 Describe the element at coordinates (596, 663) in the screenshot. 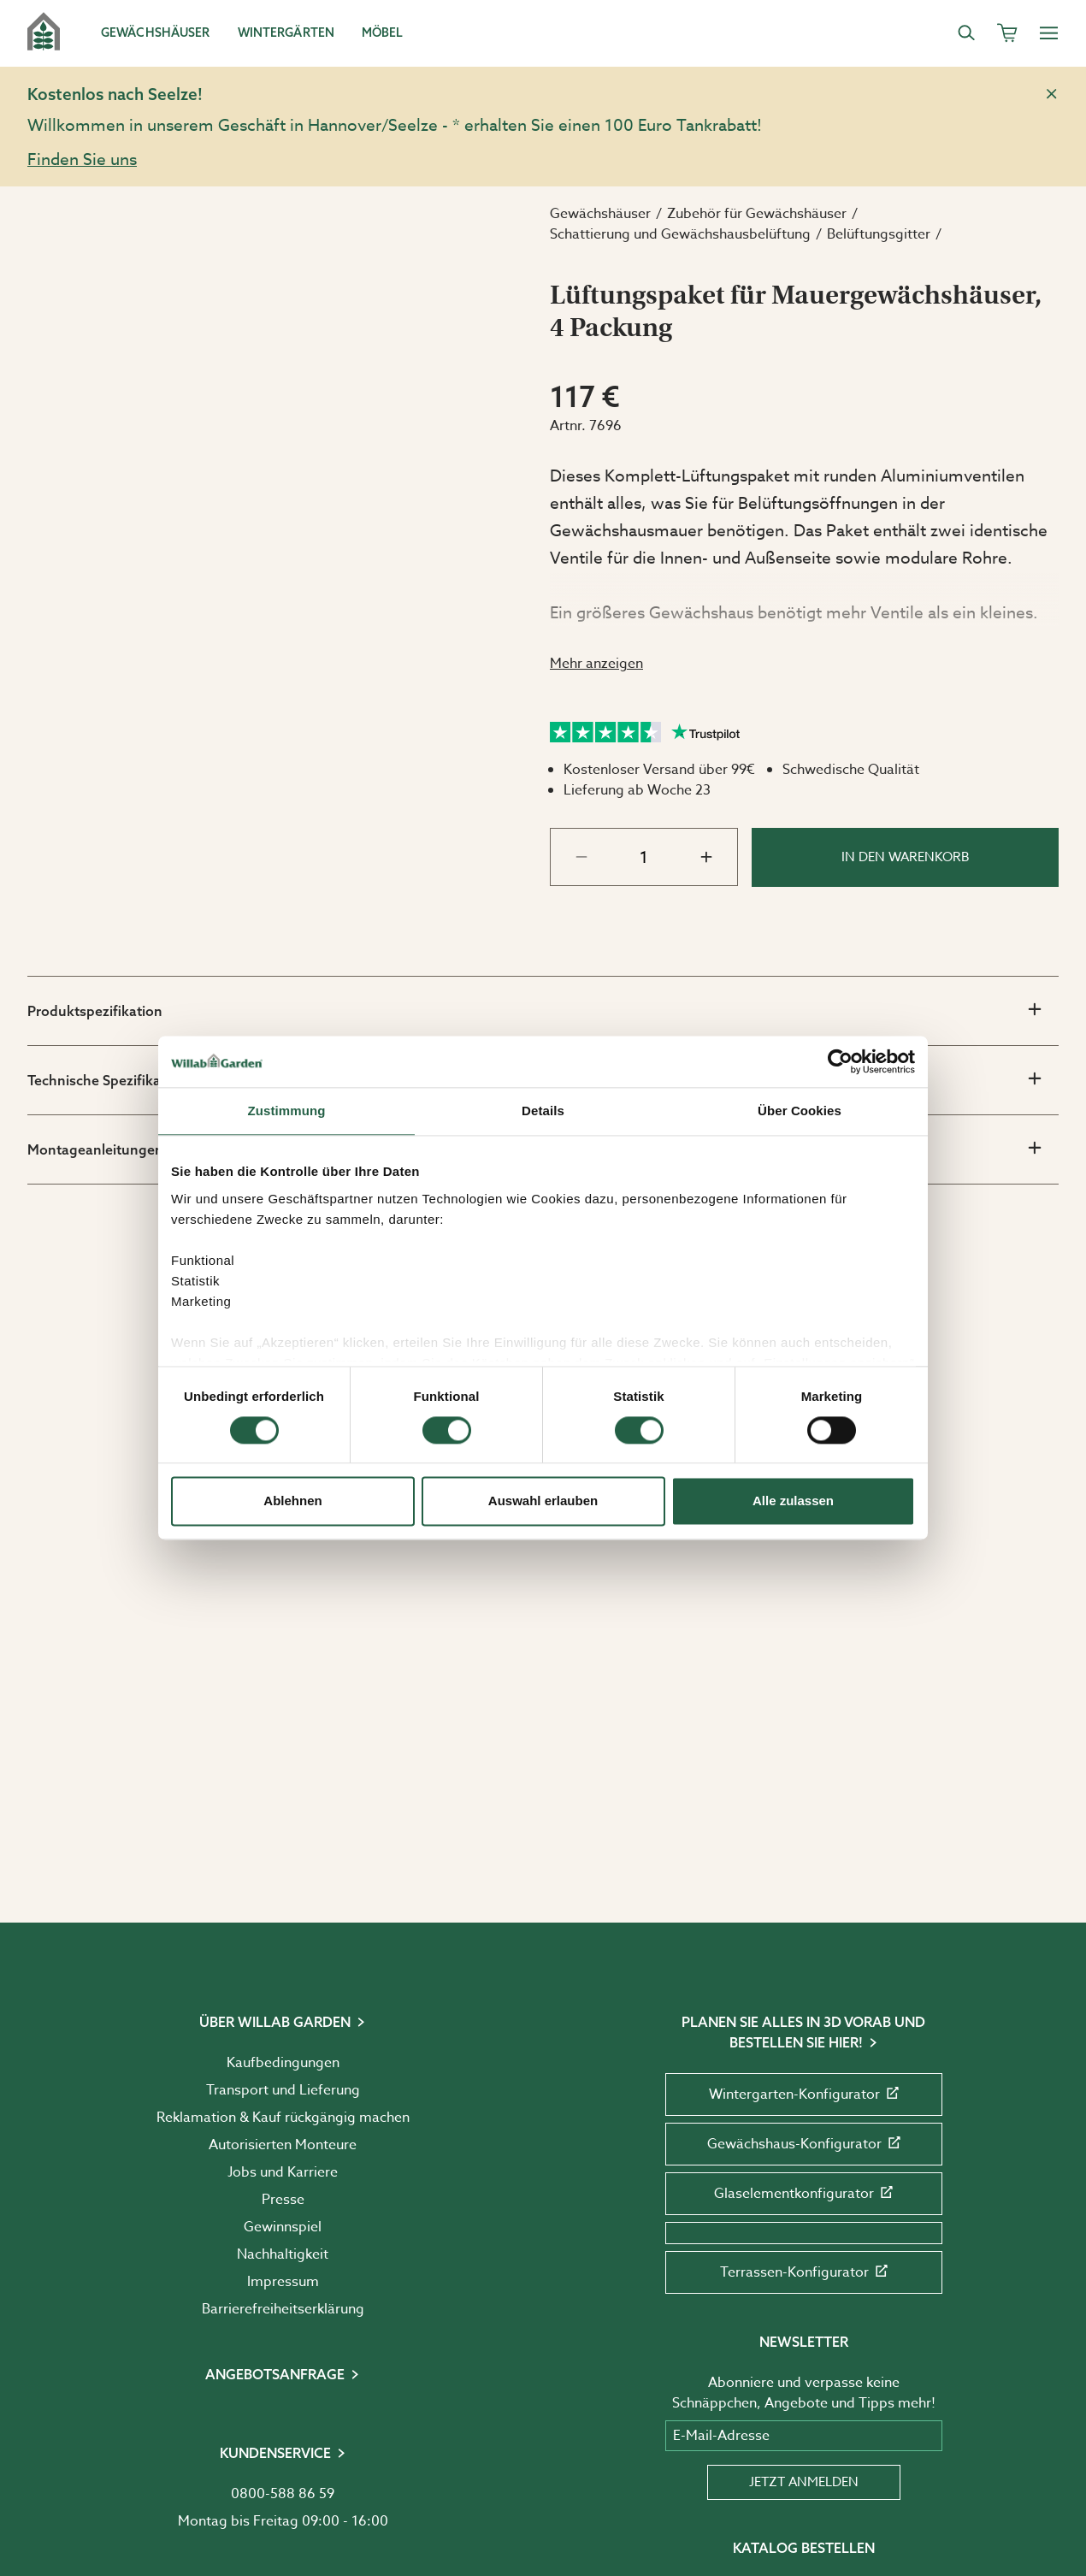

I see `Mehr anzeigen` at that location.